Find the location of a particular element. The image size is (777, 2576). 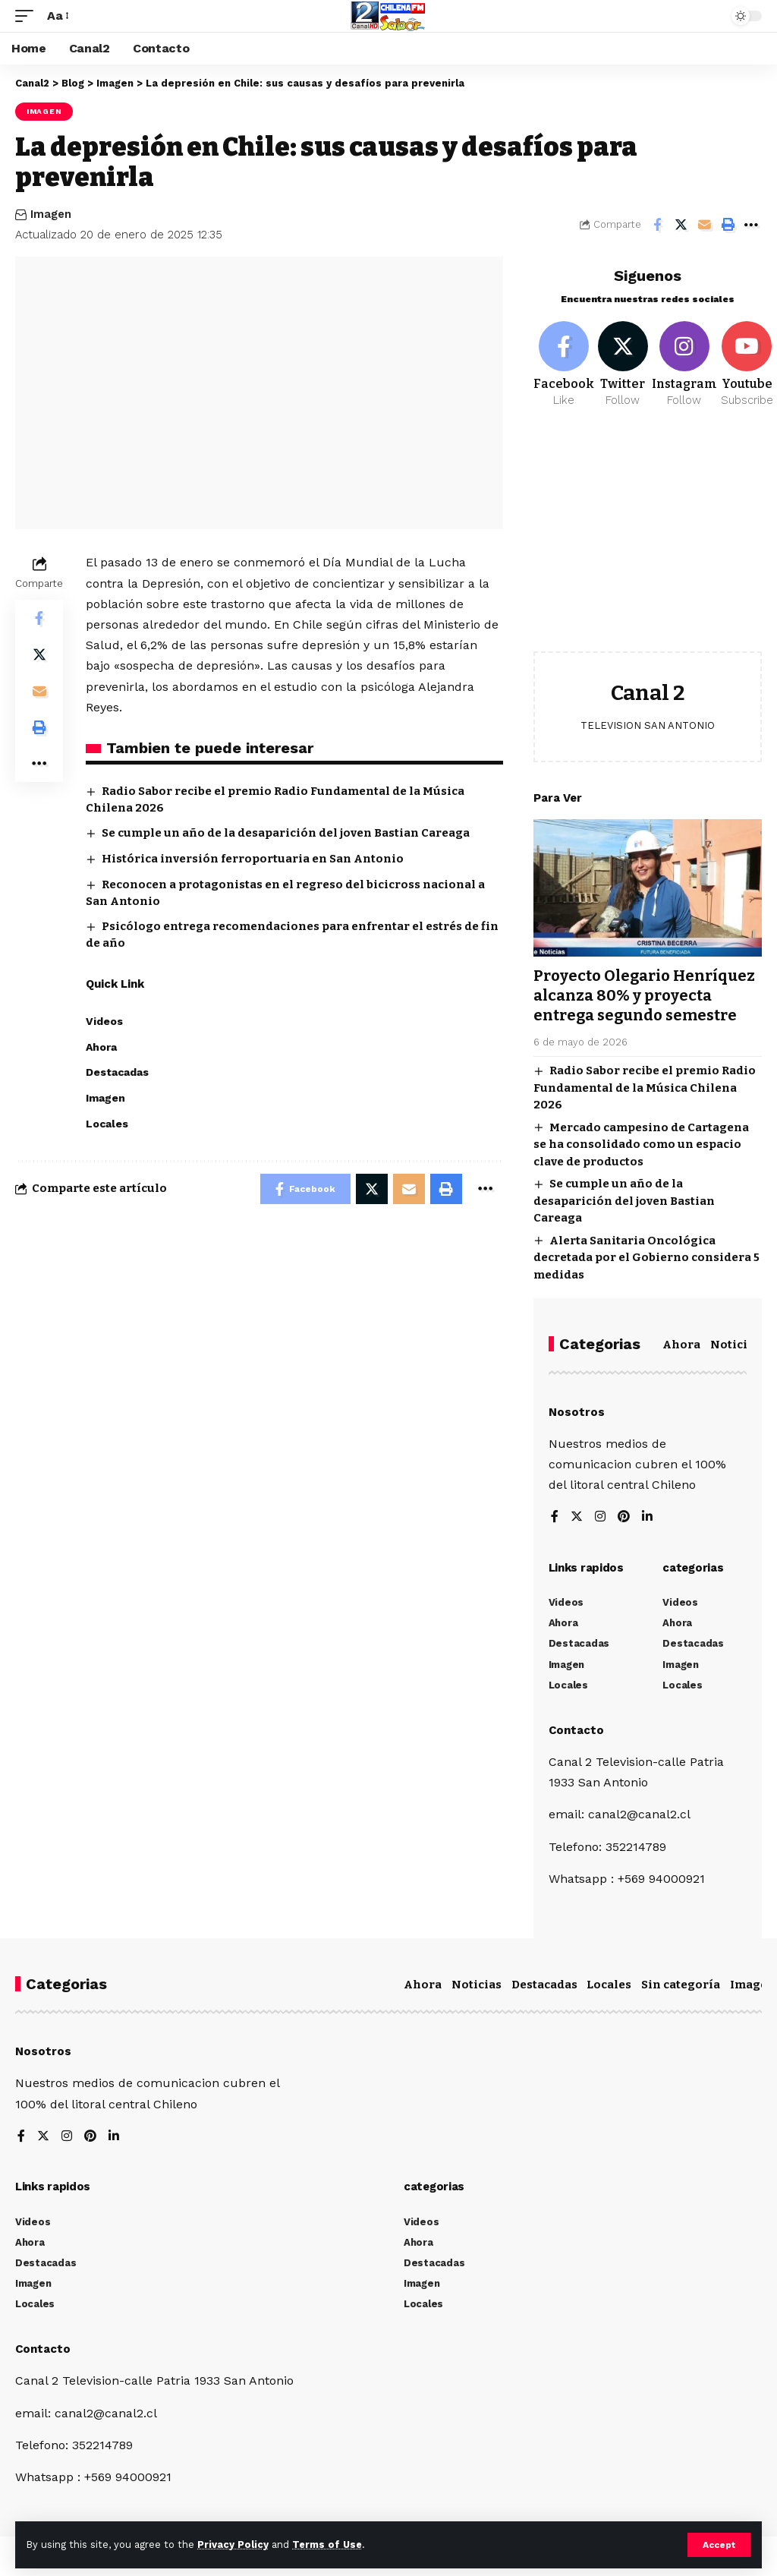

Privacy Policy is located at coordinates (233, 2544).